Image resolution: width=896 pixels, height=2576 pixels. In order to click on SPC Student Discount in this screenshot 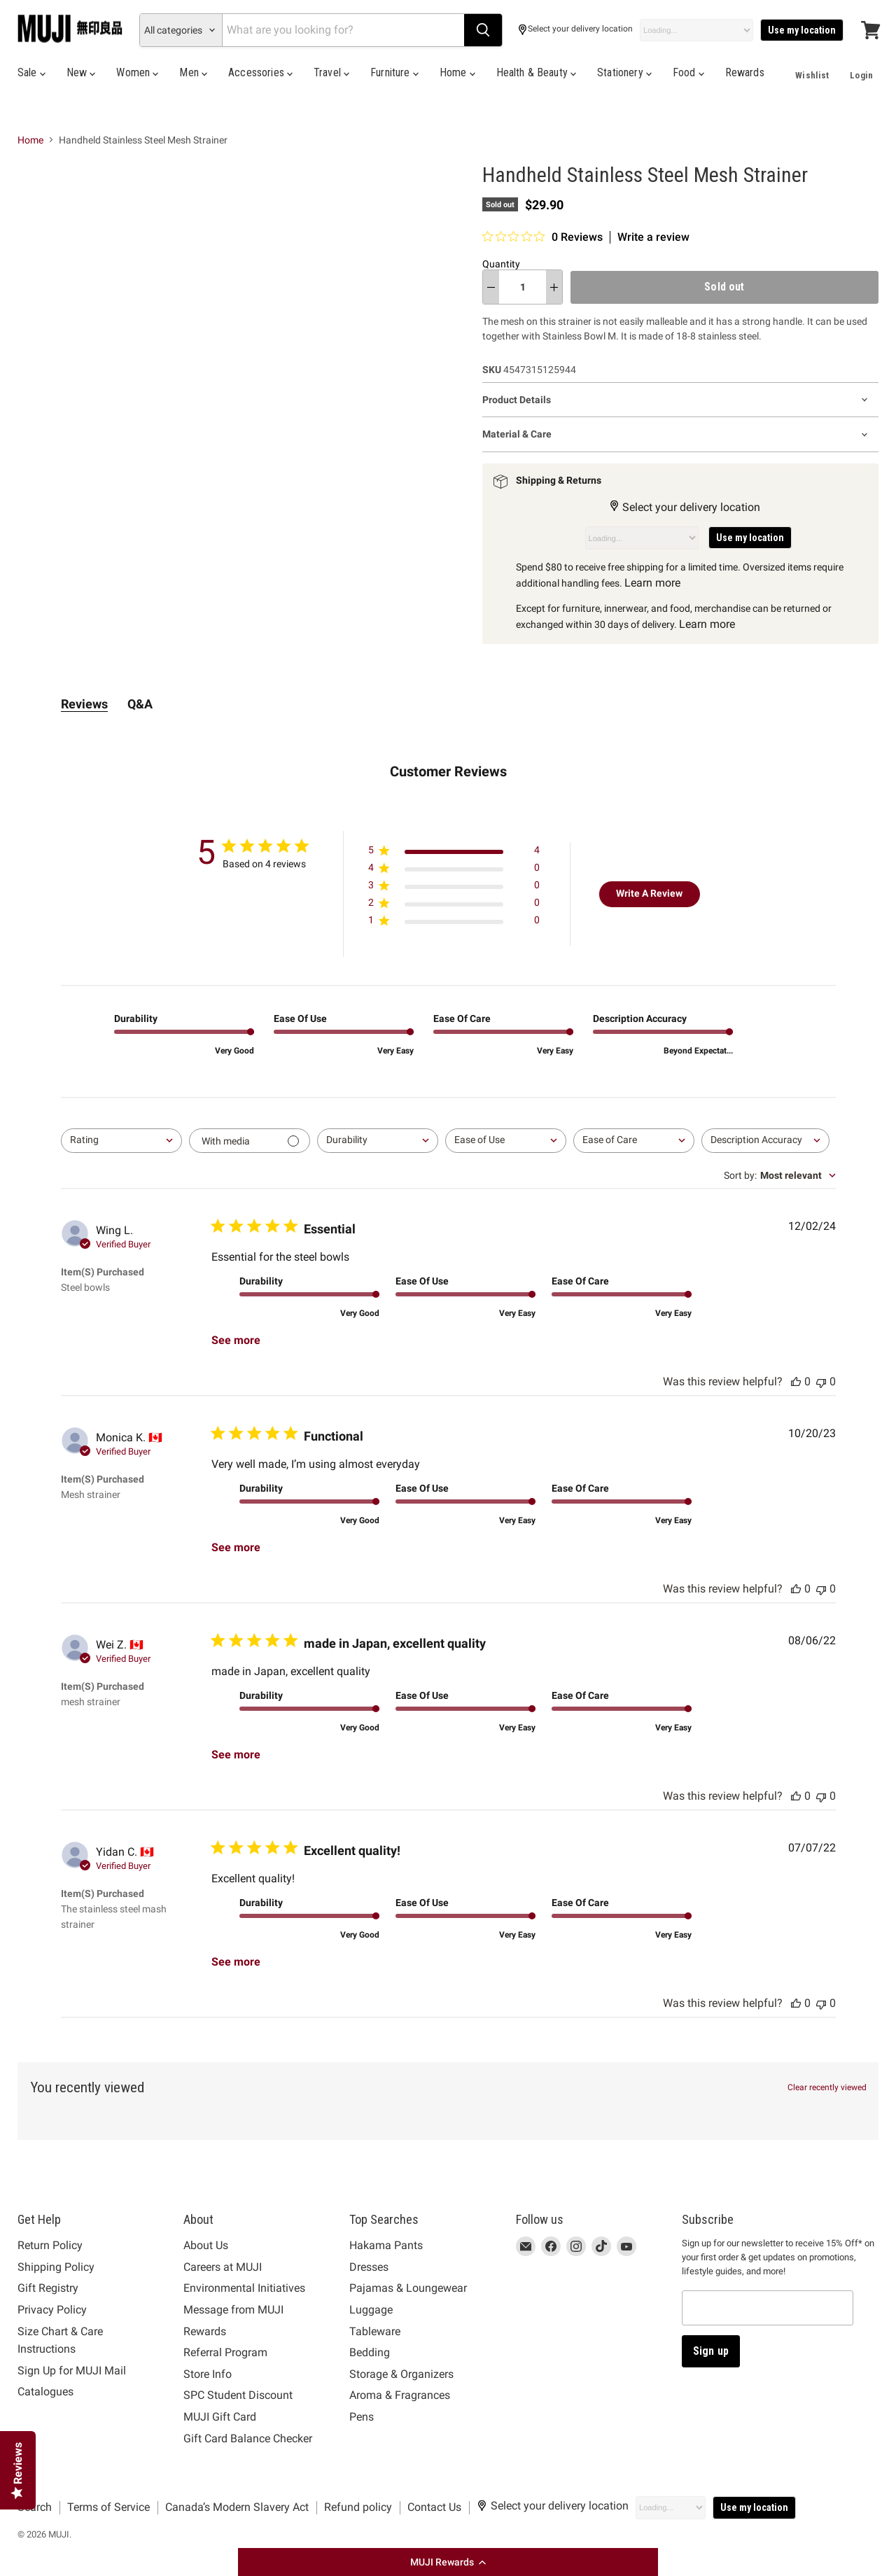, I will do `click(238, 2395)`.